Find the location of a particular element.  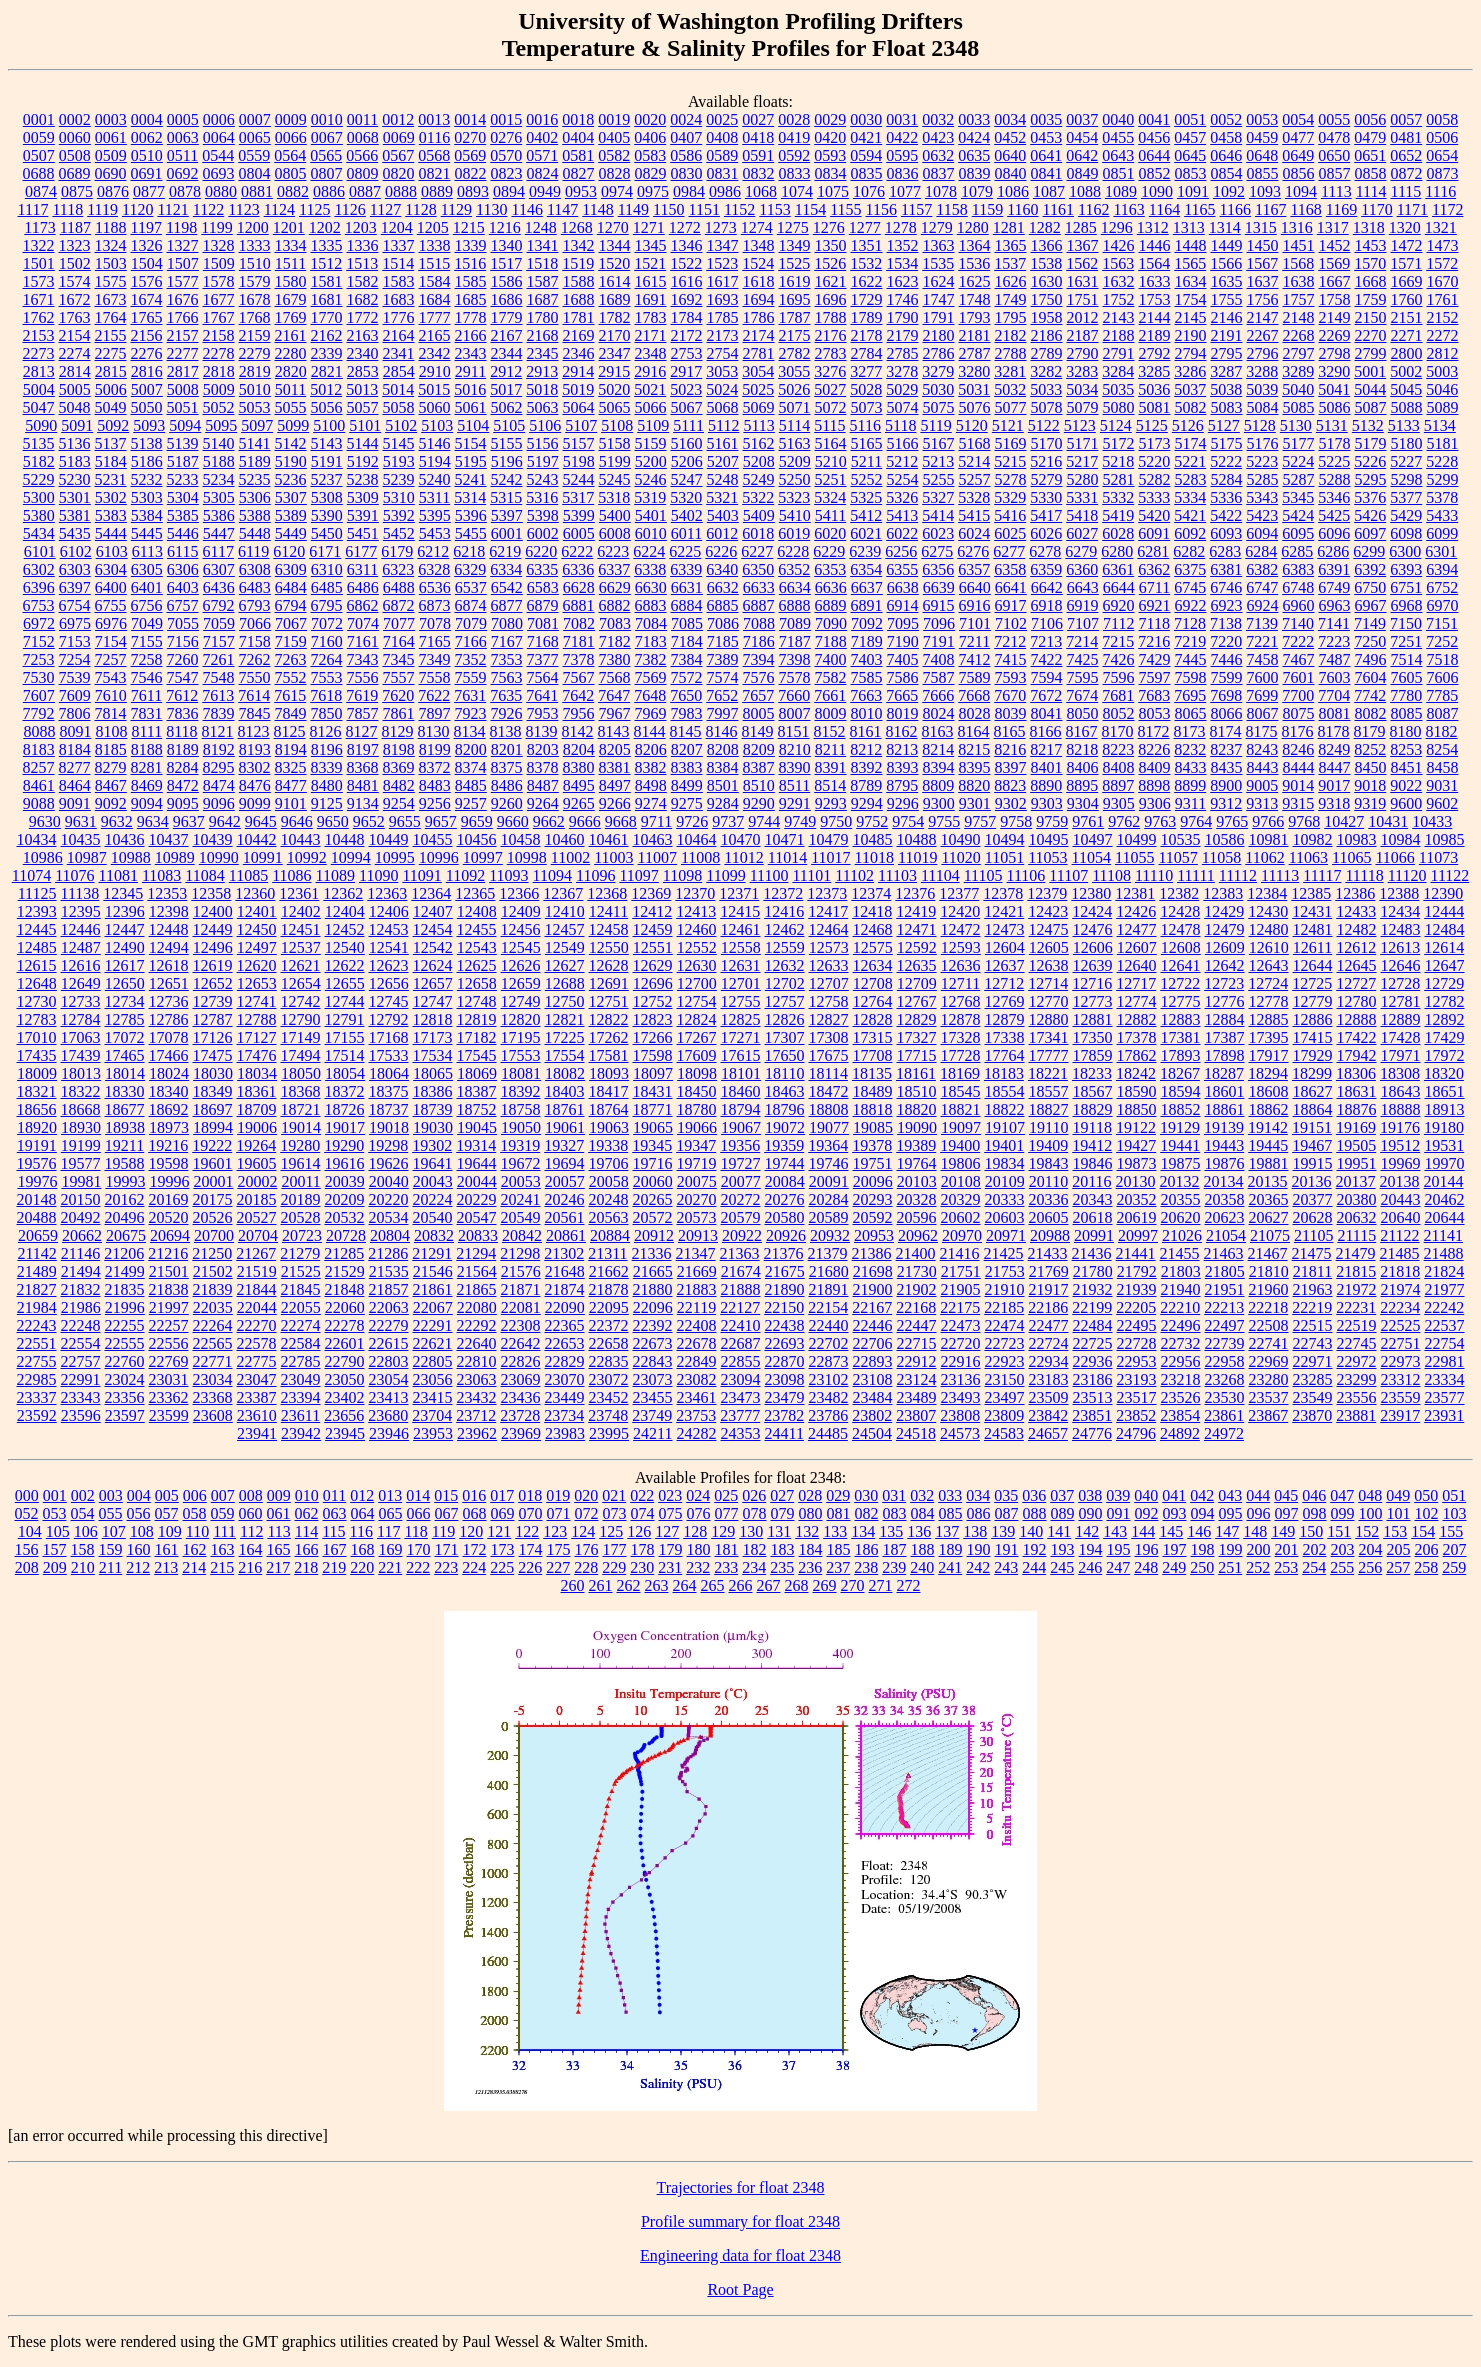

6092 is located at coordinates (1190, 533).